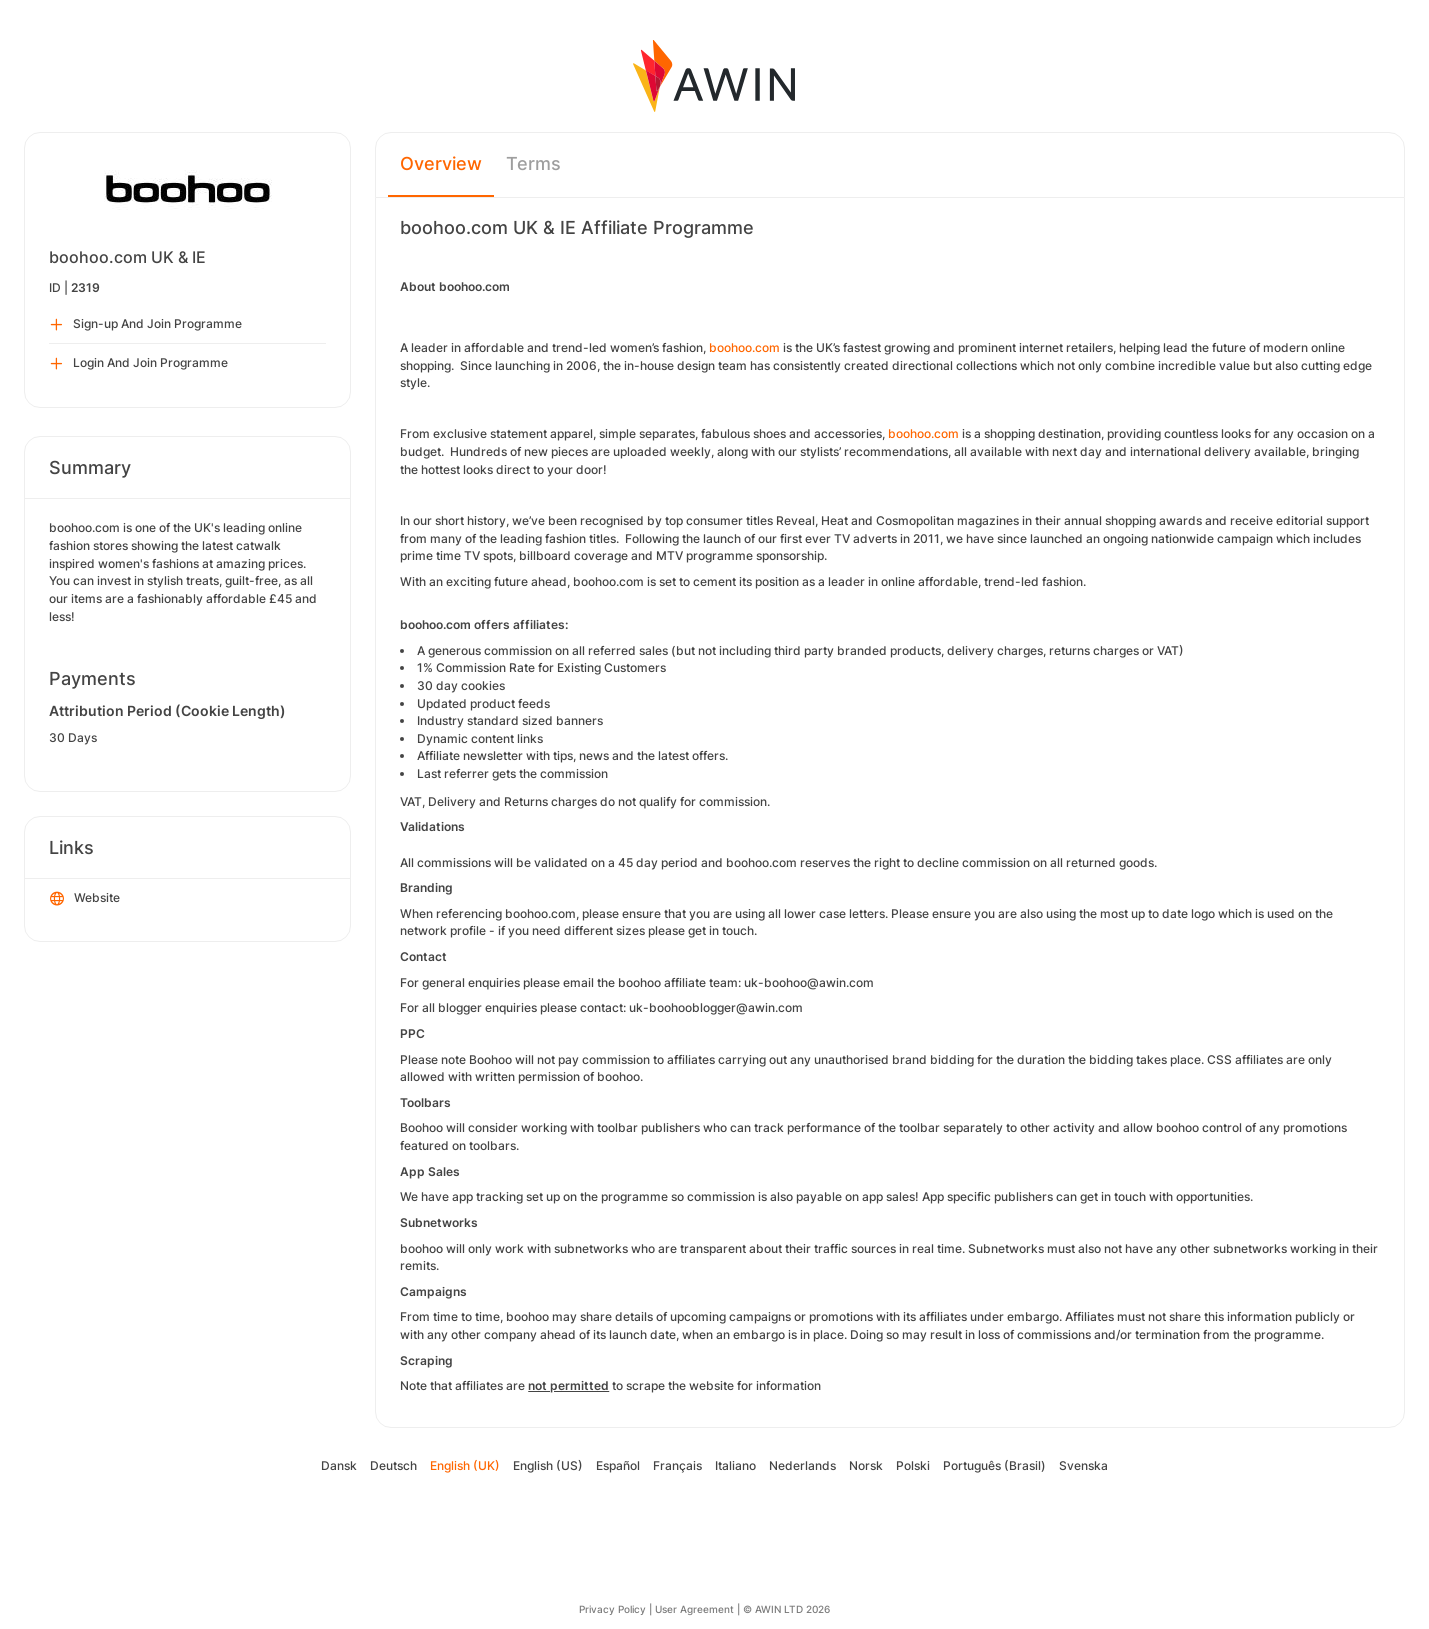  What do you see at coordinates (735, 1465) in the screenshot?
I see `Italiano` at bounding box center [735, 1465].